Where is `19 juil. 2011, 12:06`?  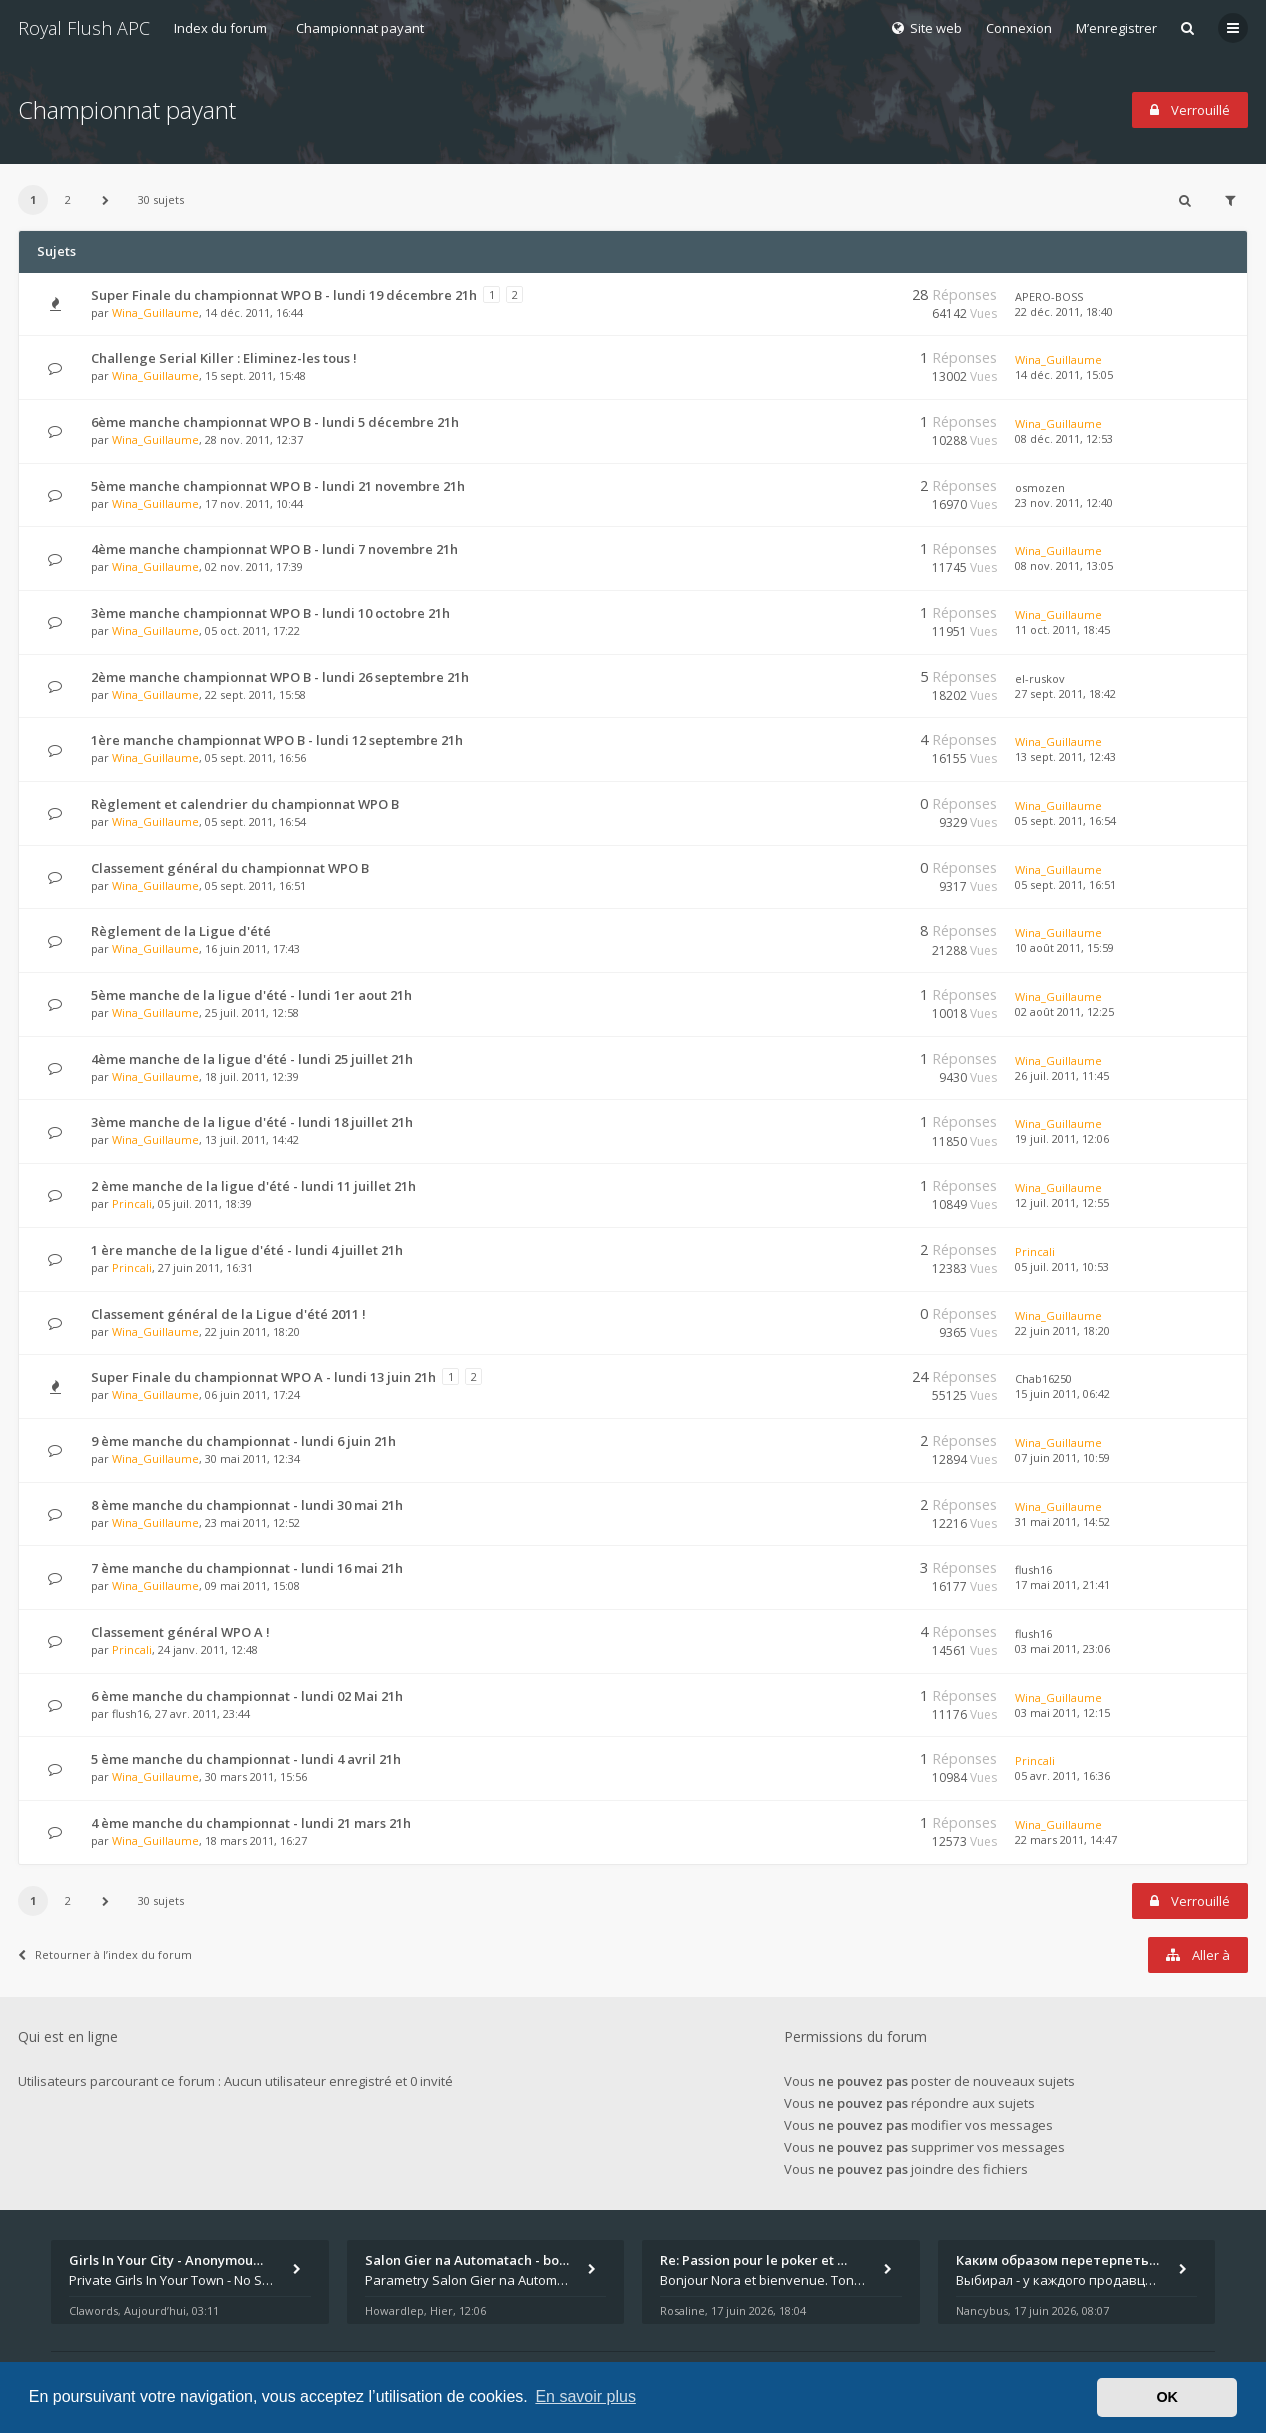 19 juil. 2011, 12:06 is located at coordinates (1062, 1138).